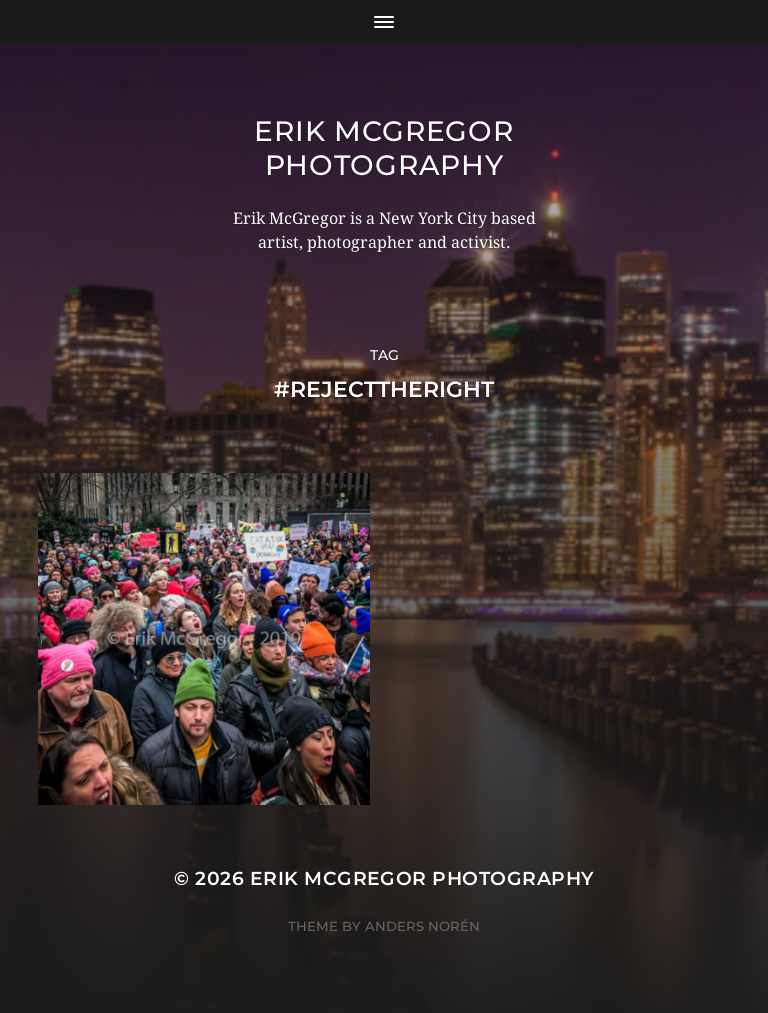 The width and height of the screenshot is (768, 1013). Describe the element at coordinates (383, 148) in the screenshot. I see `Erik McGregor Photography` at that location.